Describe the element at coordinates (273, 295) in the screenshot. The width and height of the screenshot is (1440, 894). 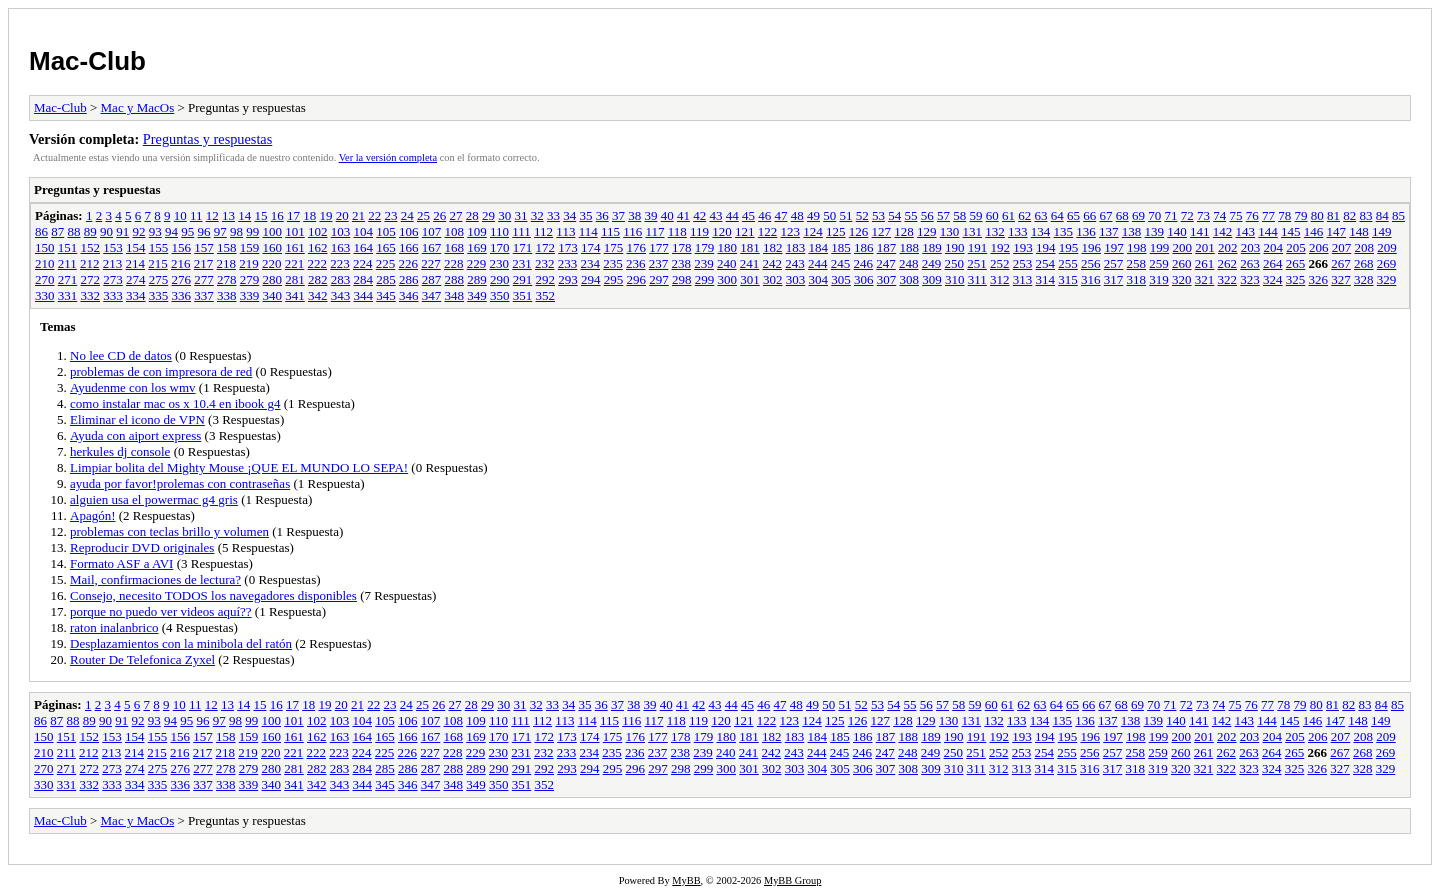
I see `340` at that location.